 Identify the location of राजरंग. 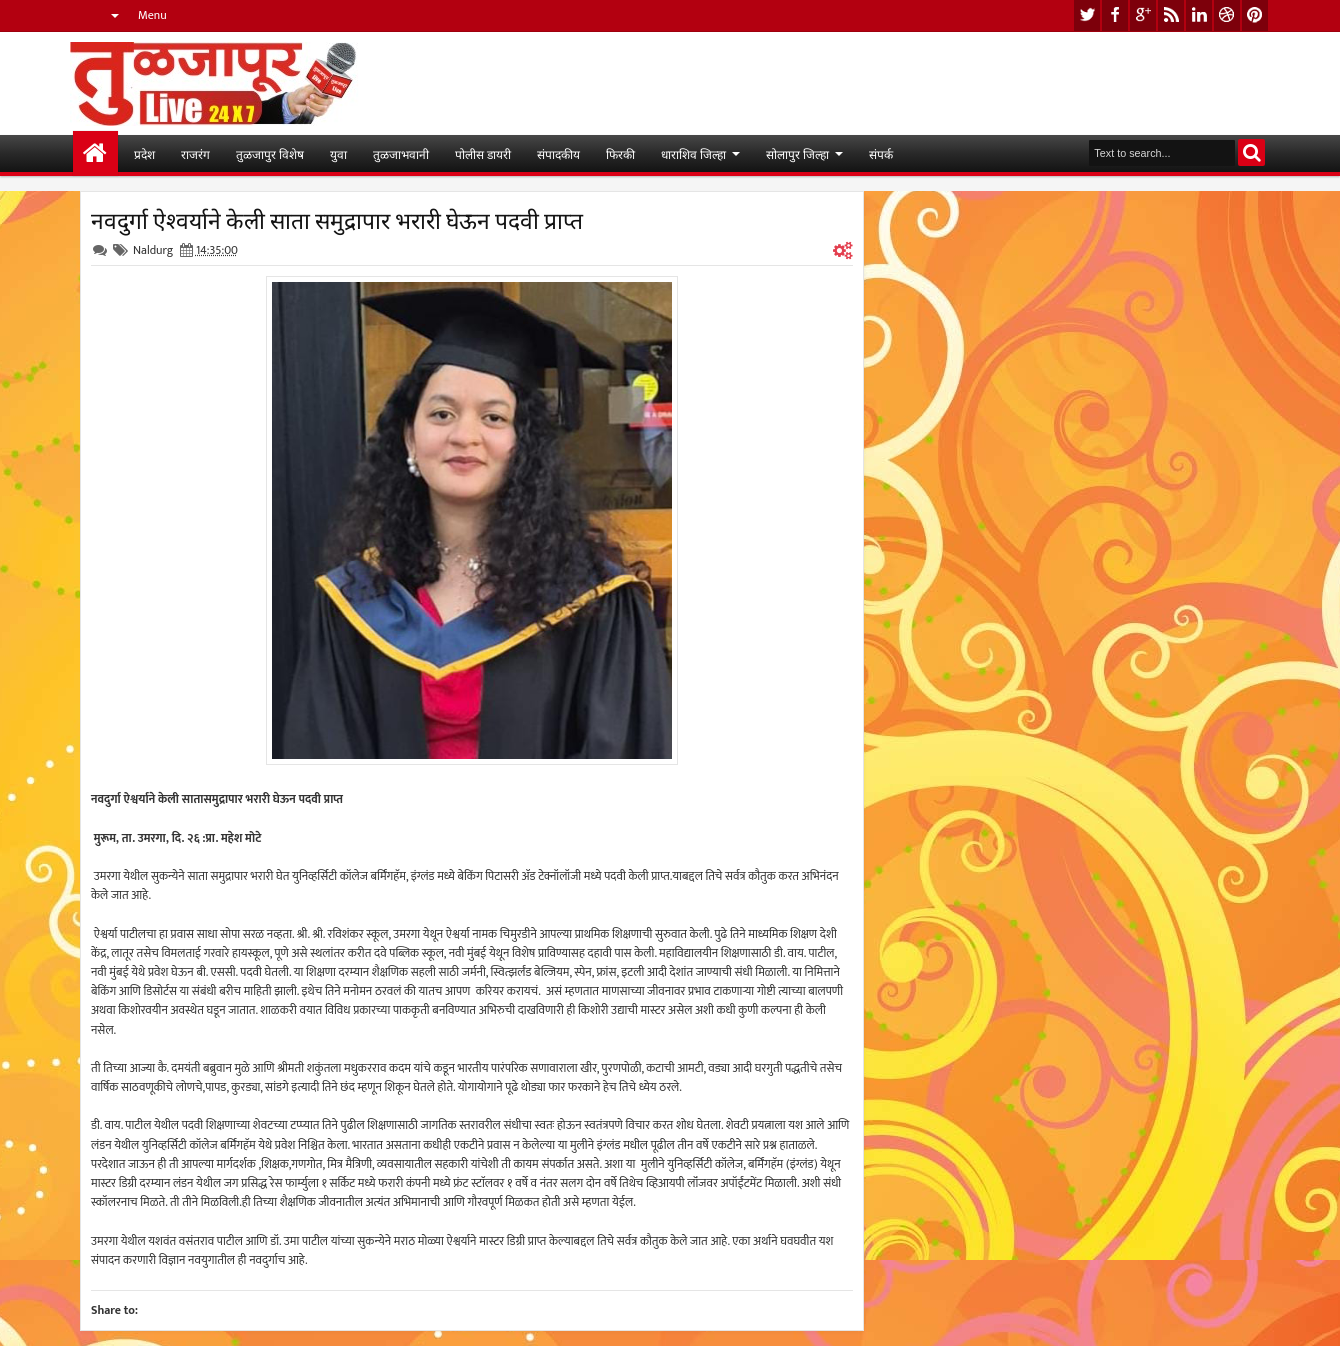
(195, 153).